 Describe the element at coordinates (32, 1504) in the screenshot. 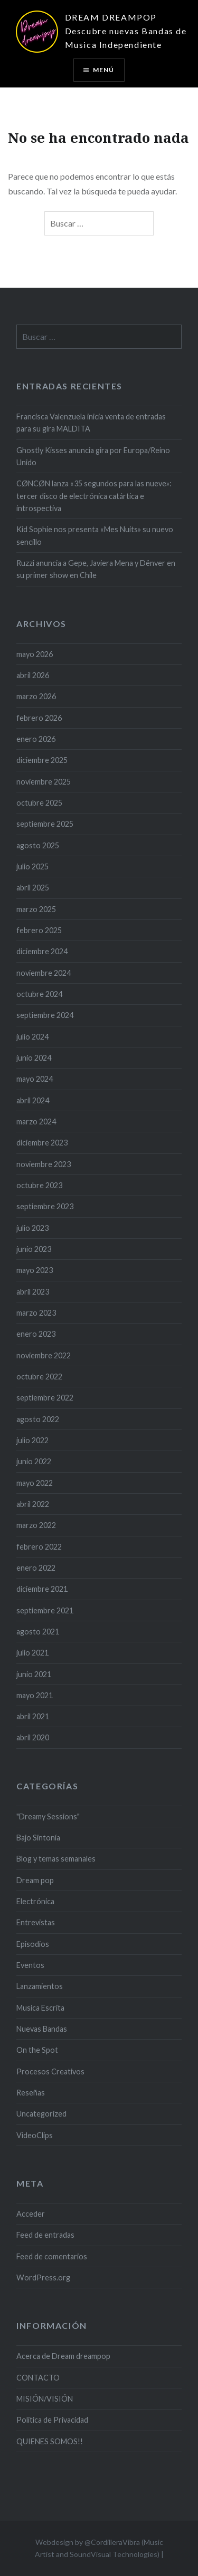

I see `abril 2022` at that location.